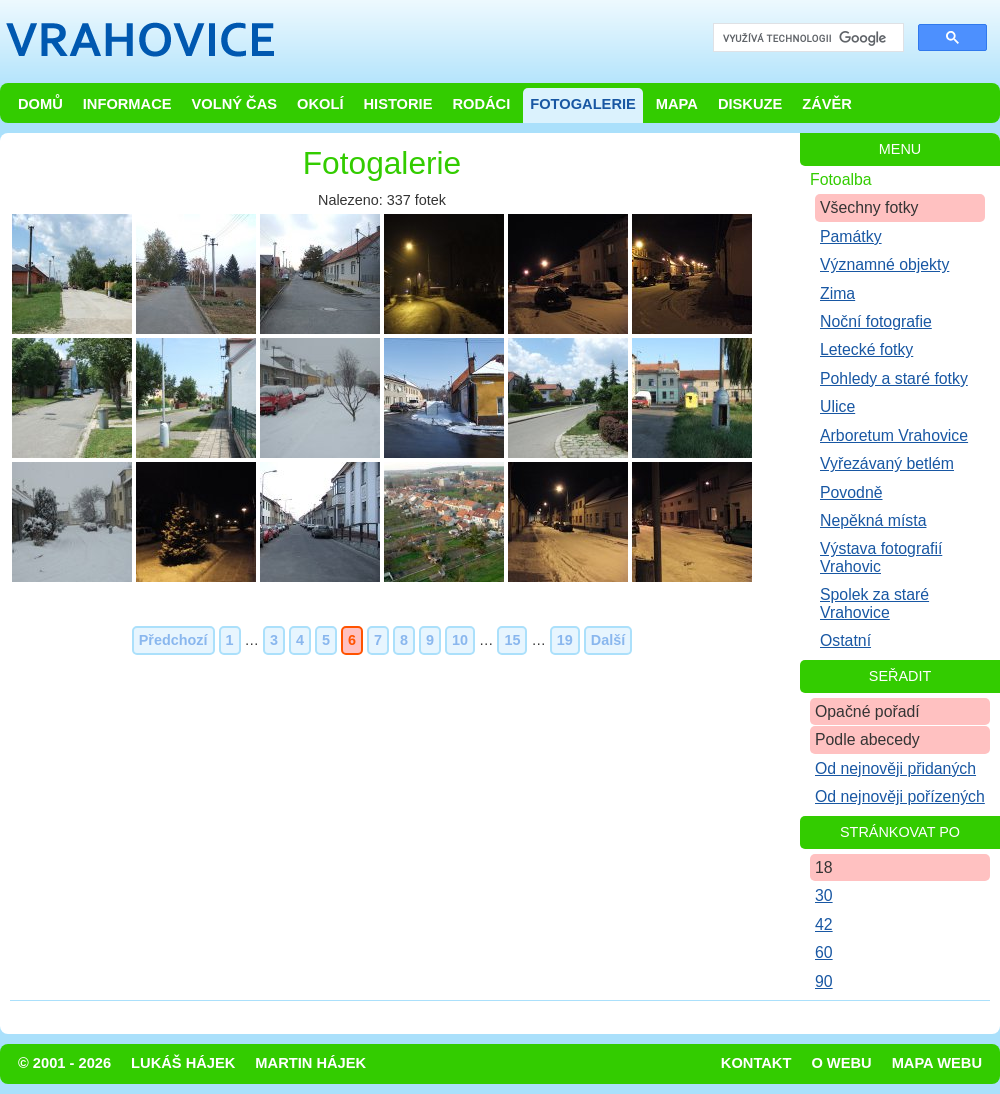 The height and width of the screenshot is (1094, 1000). What do you see at coordinates (173, 640) in the screenshot?
I see `Předchozí` at bounding box center [173, 640].